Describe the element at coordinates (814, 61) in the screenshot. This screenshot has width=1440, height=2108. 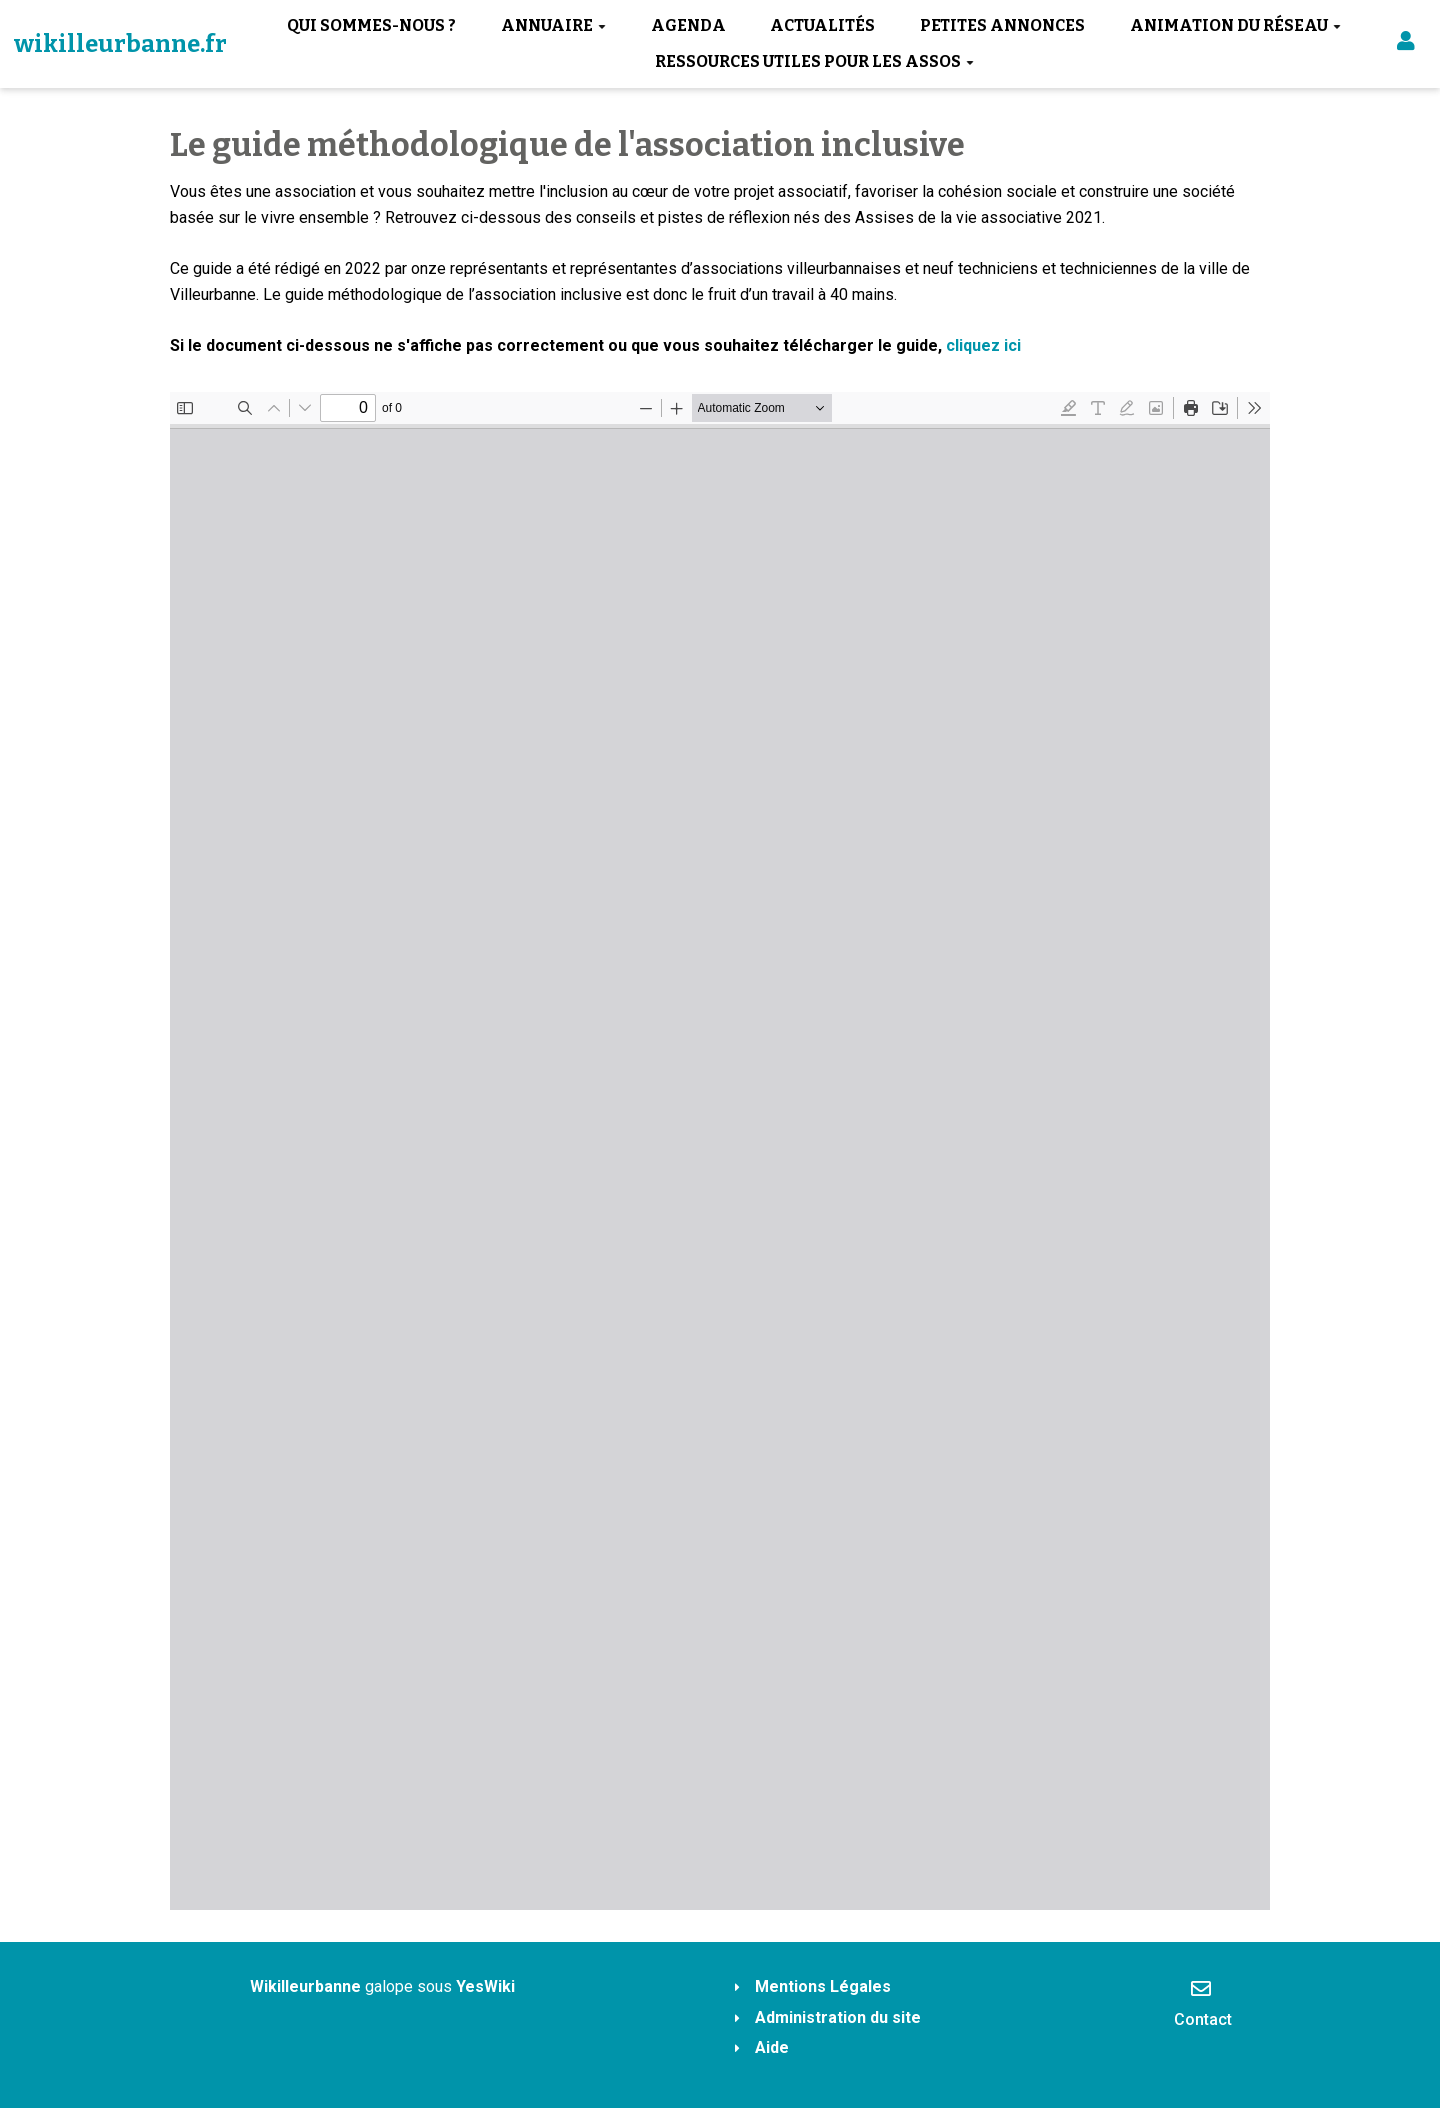
I see `Ressources utiles pour les assos` at that location.